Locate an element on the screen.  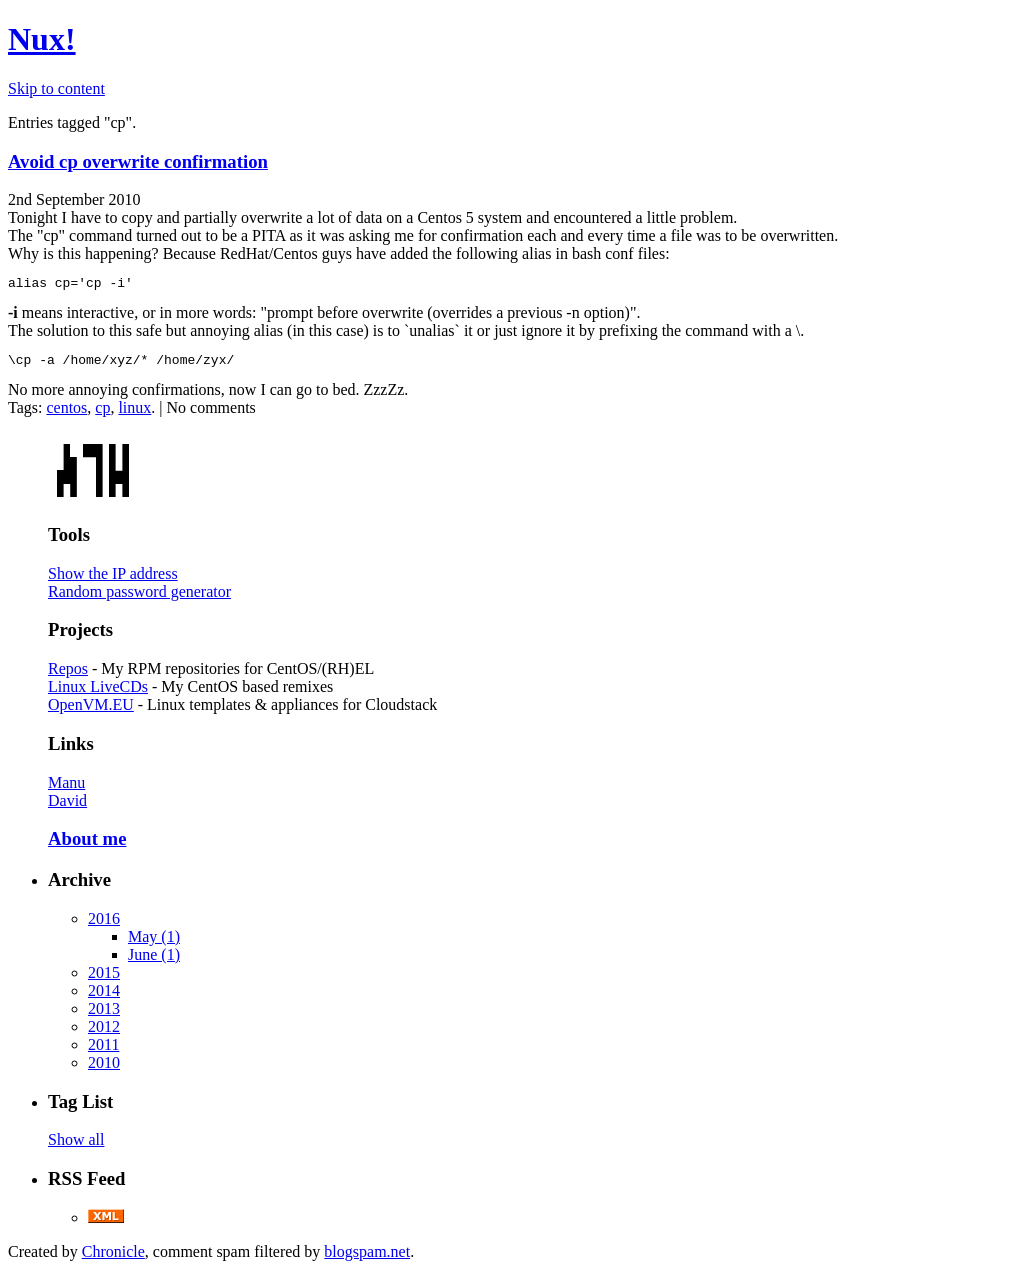
David is located at coordinates (67, 806).